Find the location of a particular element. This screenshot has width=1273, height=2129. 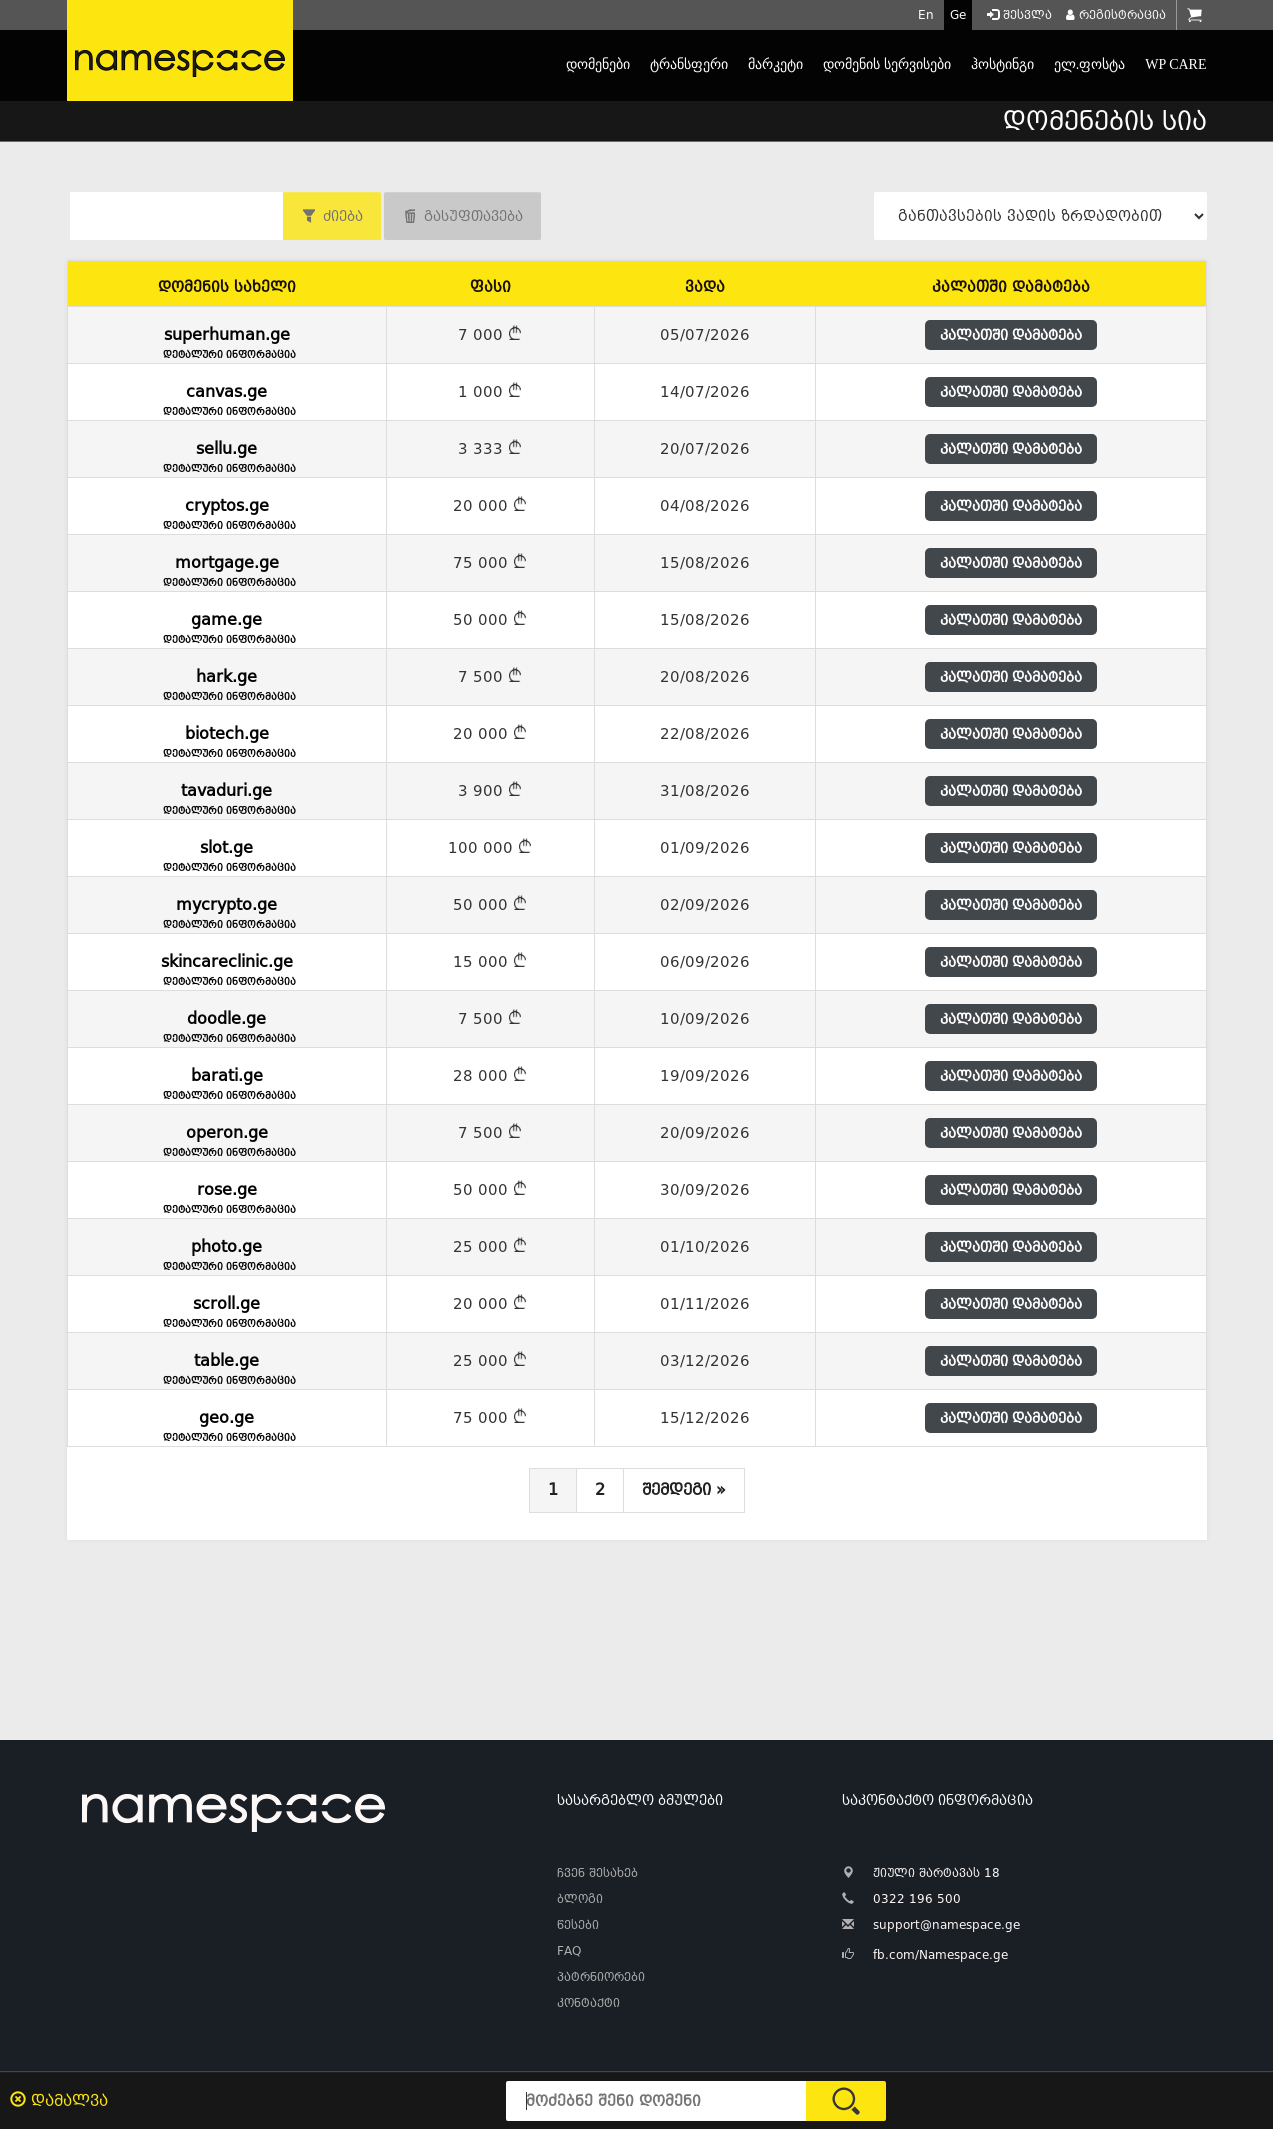

მარკეტი is located at coordinates (775, 64).